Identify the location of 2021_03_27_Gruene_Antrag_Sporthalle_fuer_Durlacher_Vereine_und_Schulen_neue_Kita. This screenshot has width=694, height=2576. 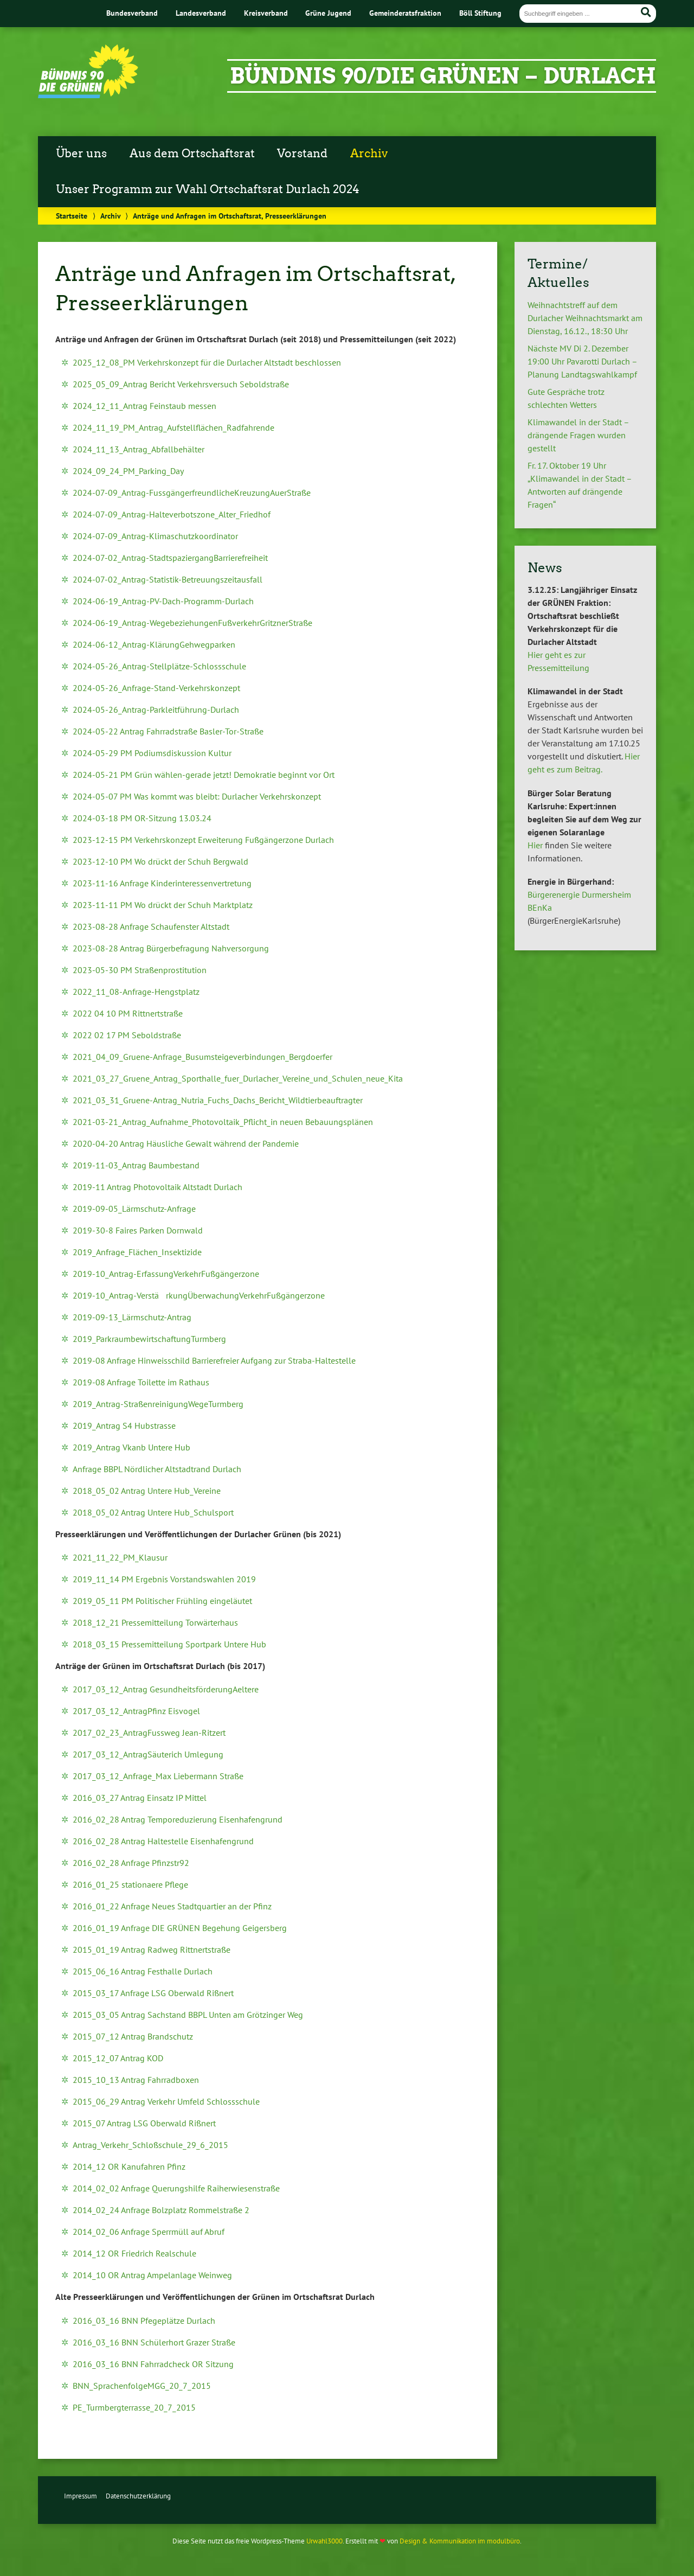
(238, 1078).